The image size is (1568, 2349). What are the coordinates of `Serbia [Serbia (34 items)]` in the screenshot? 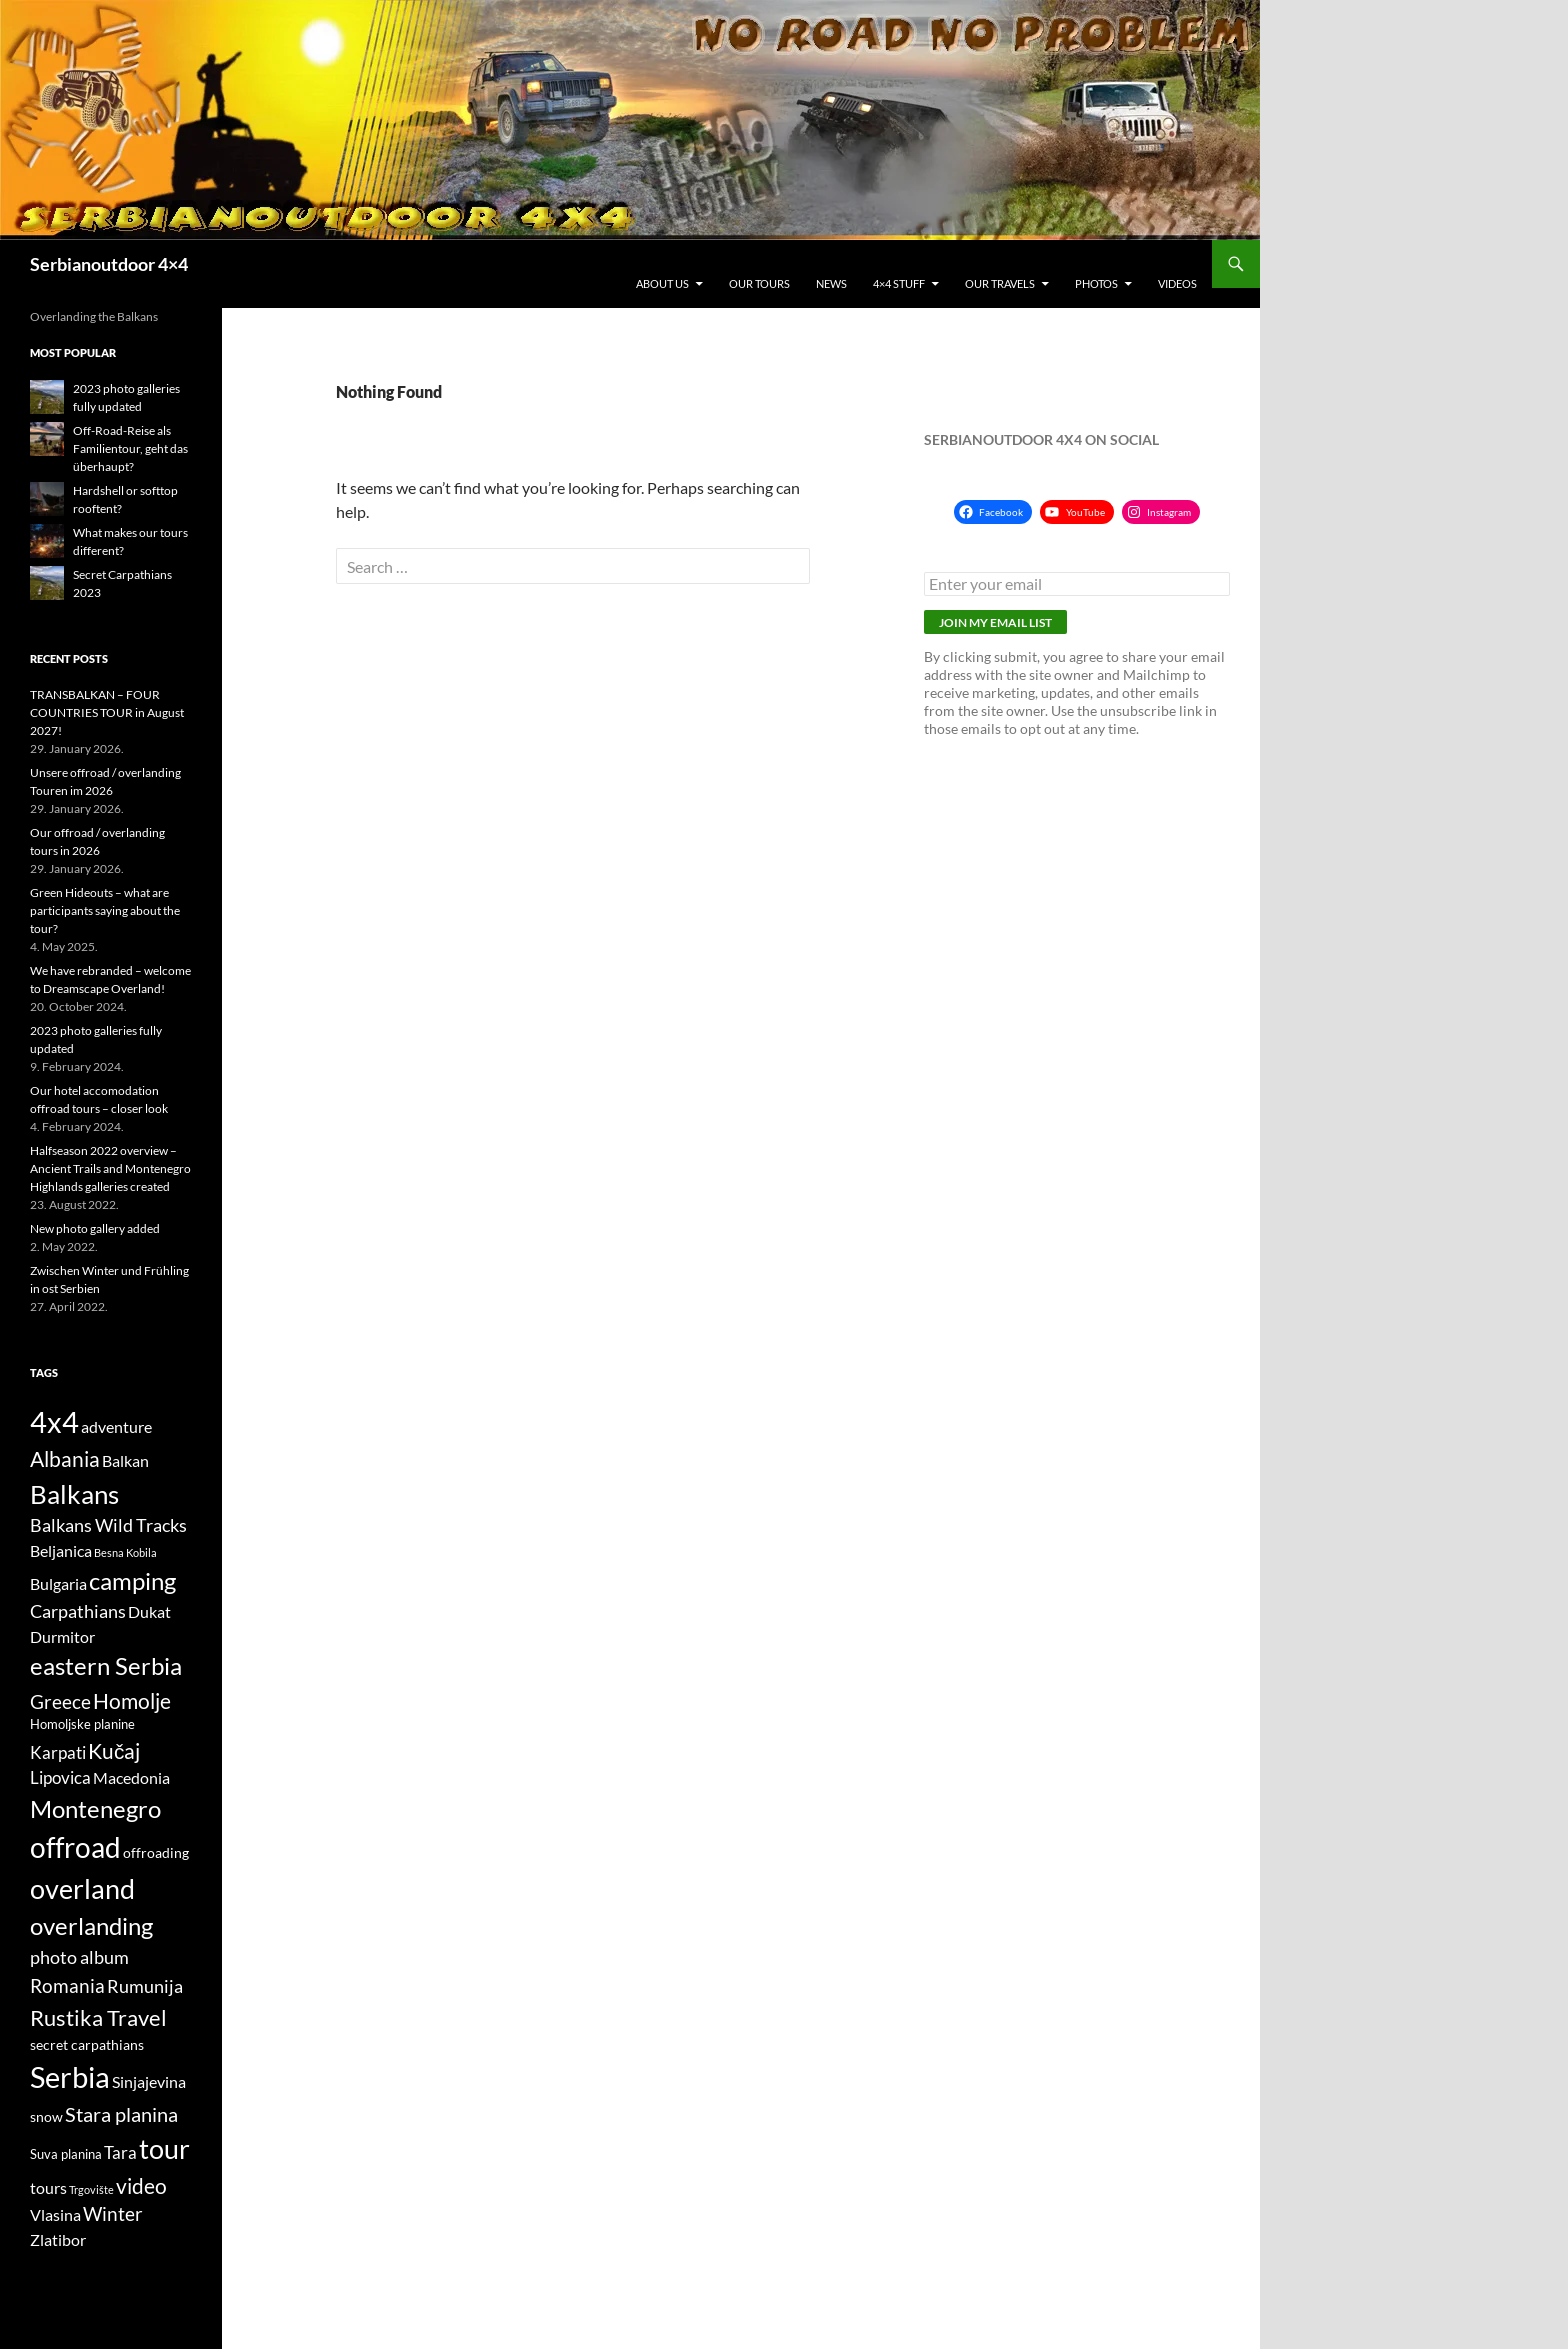 It's located at (70, 2076).